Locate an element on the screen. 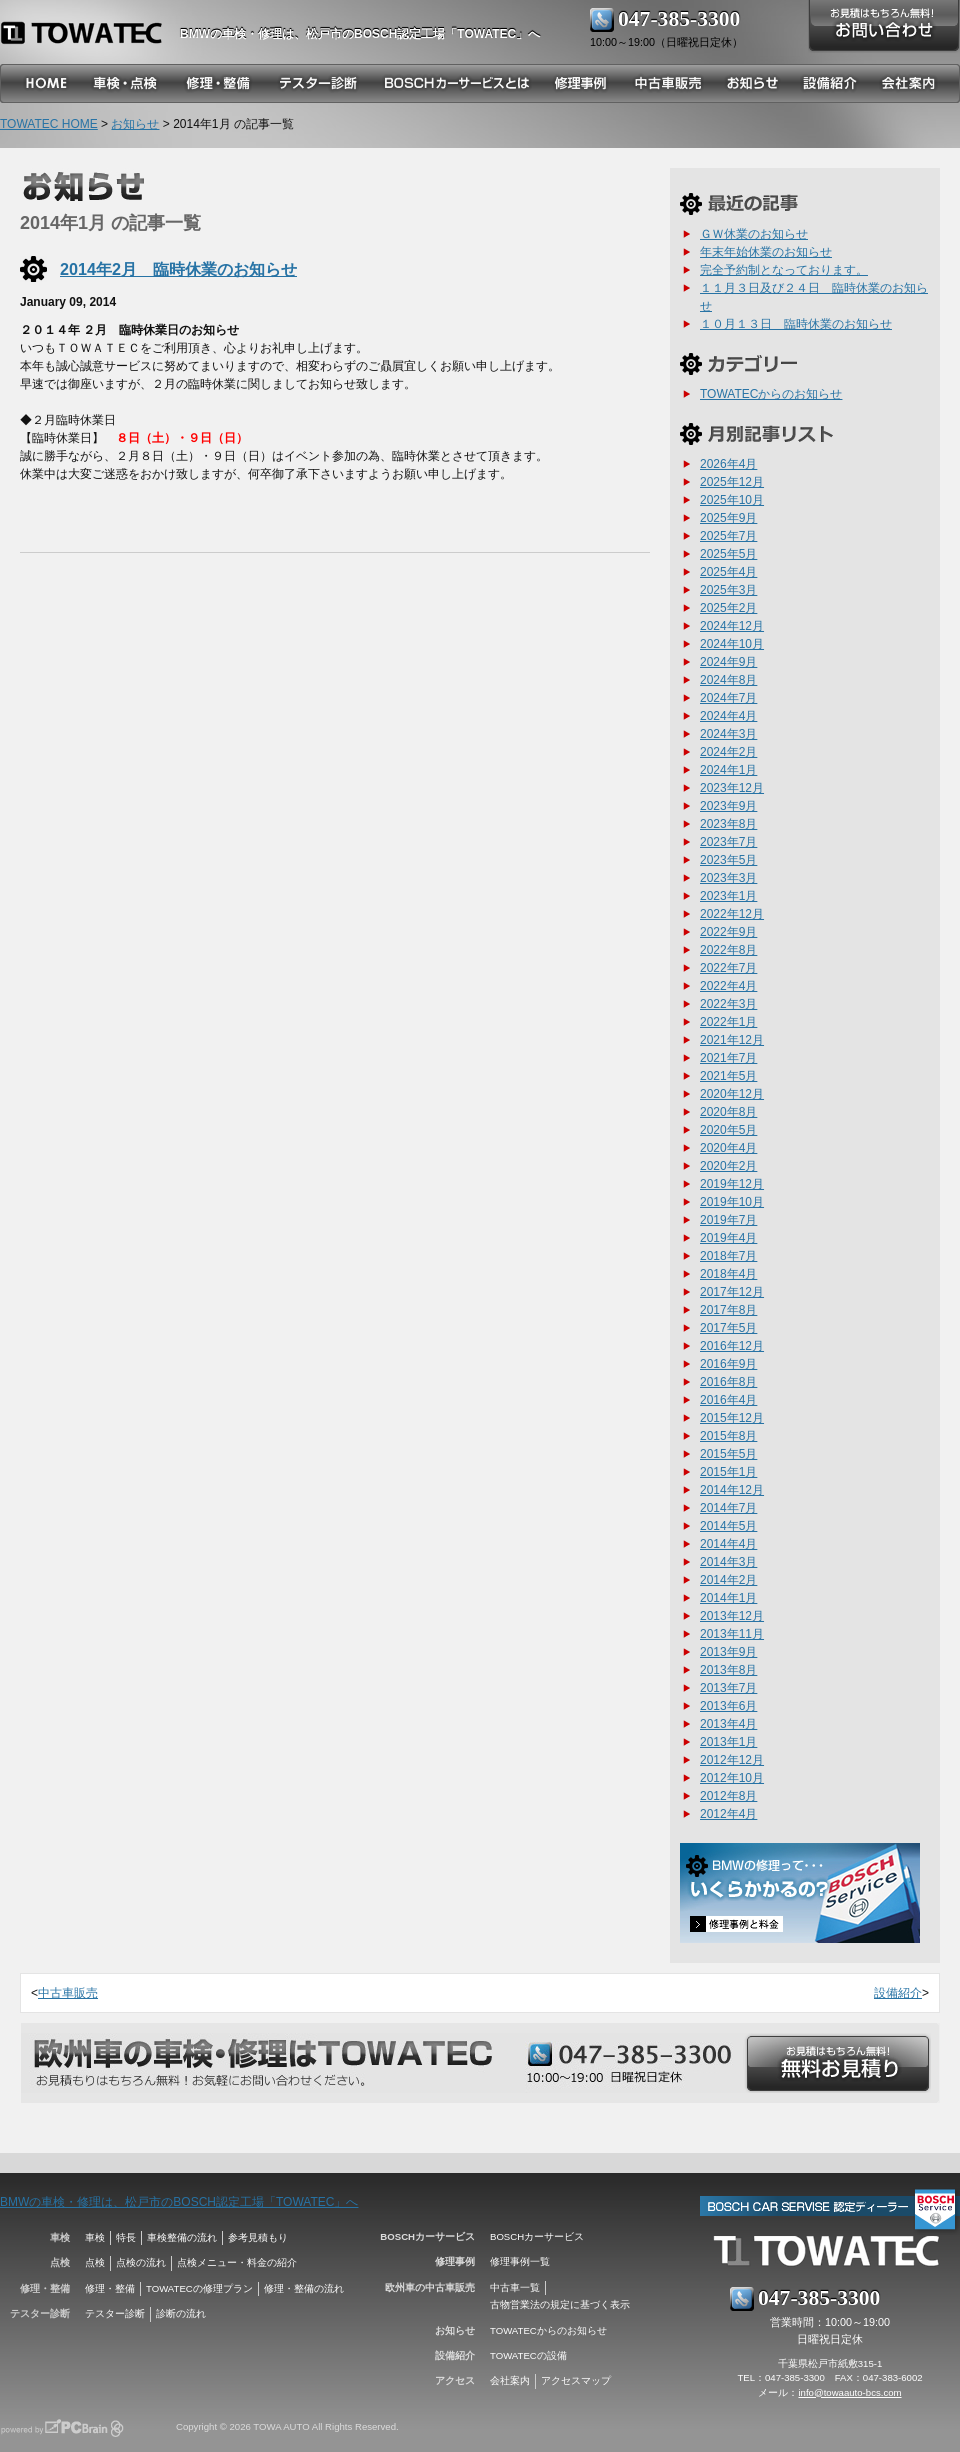  2014年3月 is located at coordinates (728, 1562).